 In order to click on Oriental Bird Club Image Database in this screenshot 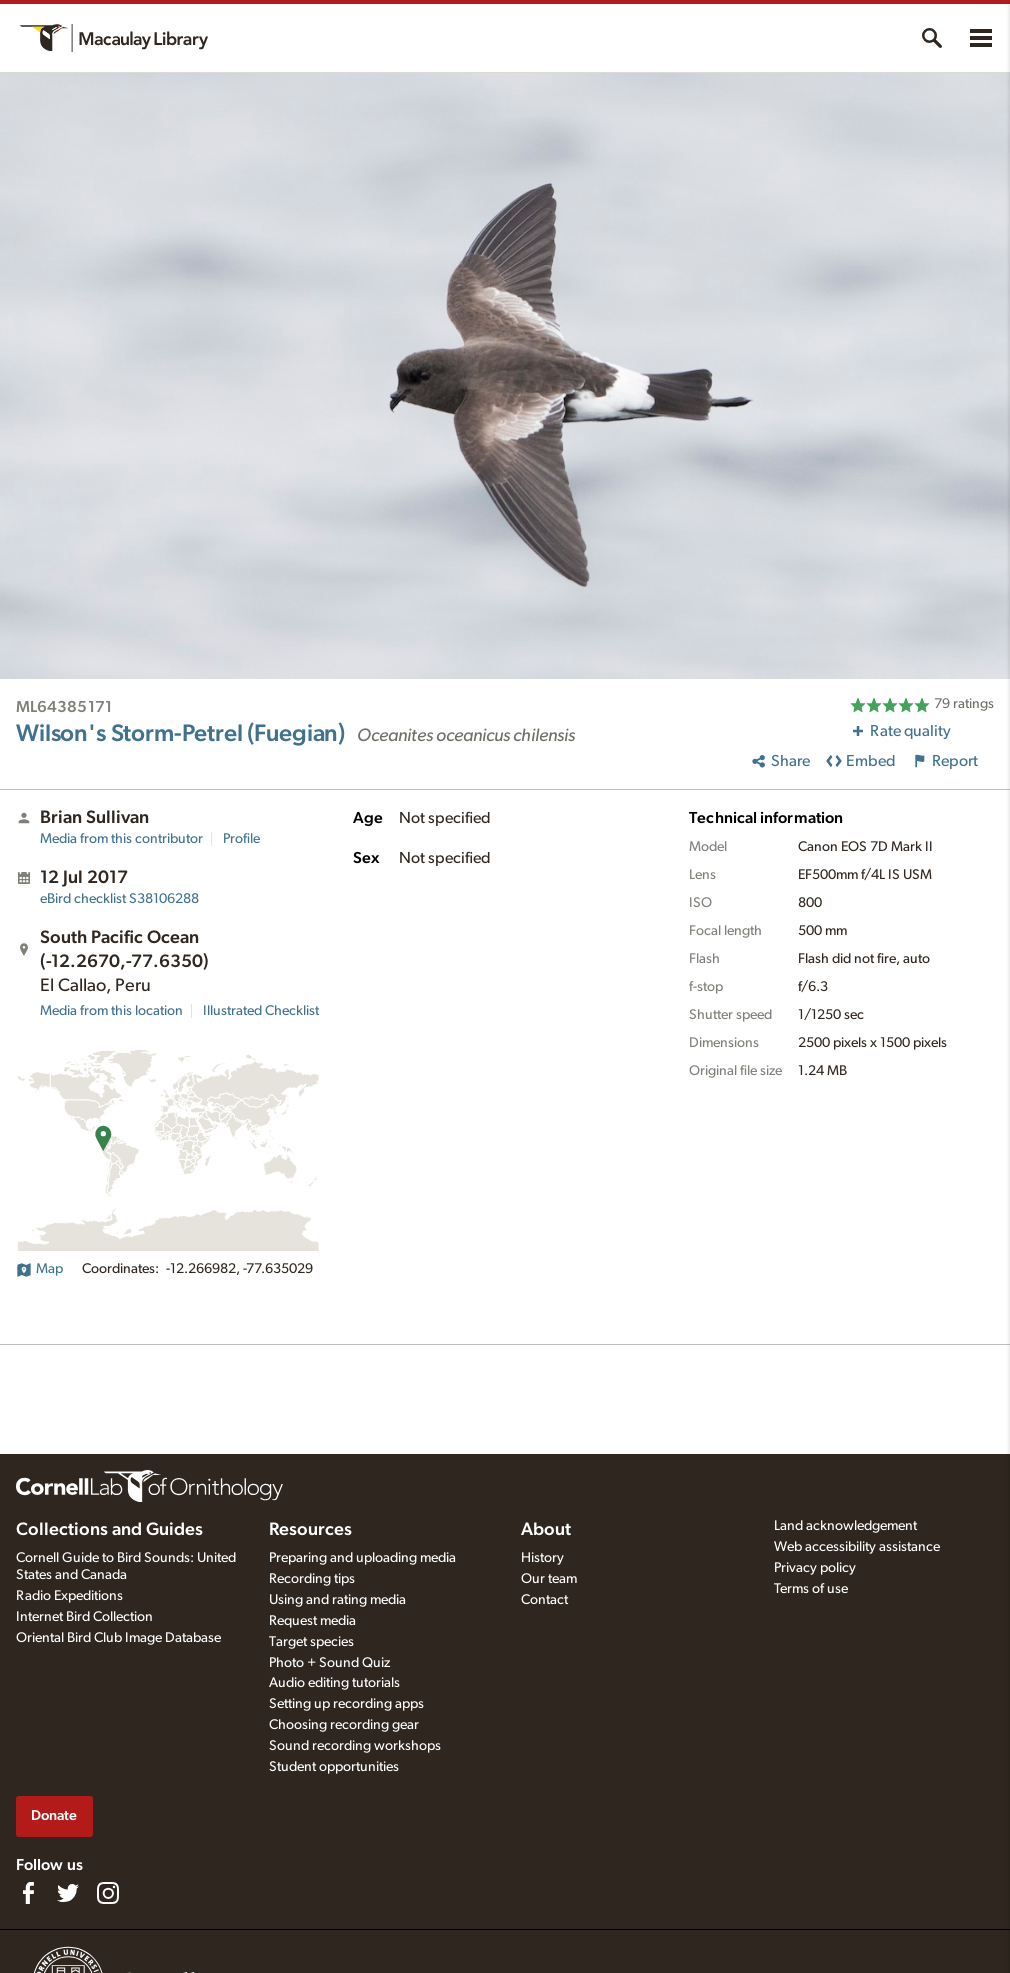, I will do `click(118, 1638)`.